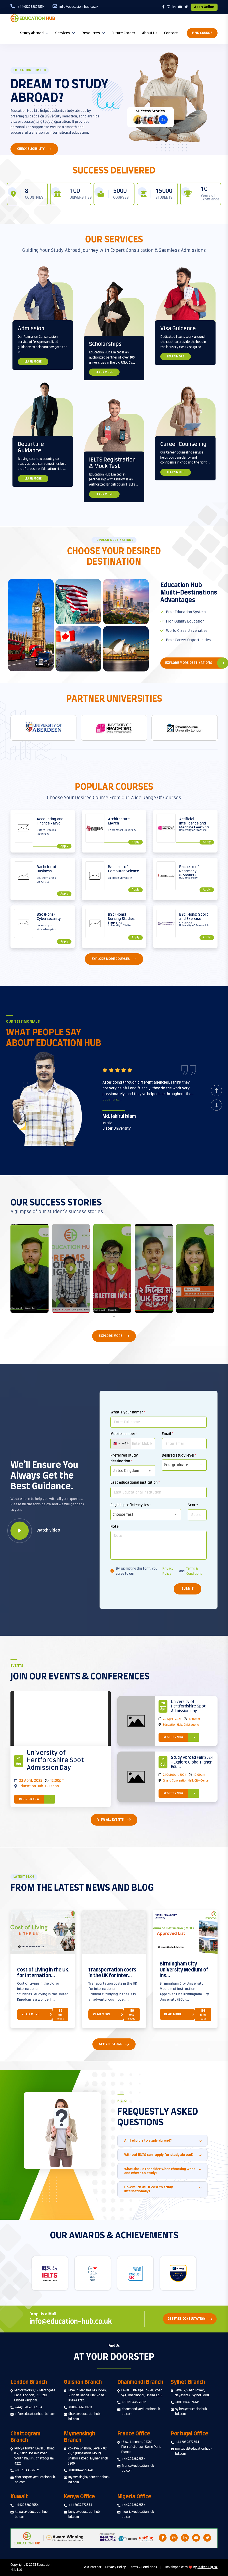 The height and width of the screenshot is (2576, 228). I want to click on [tabpanel], so click(31, 1268).